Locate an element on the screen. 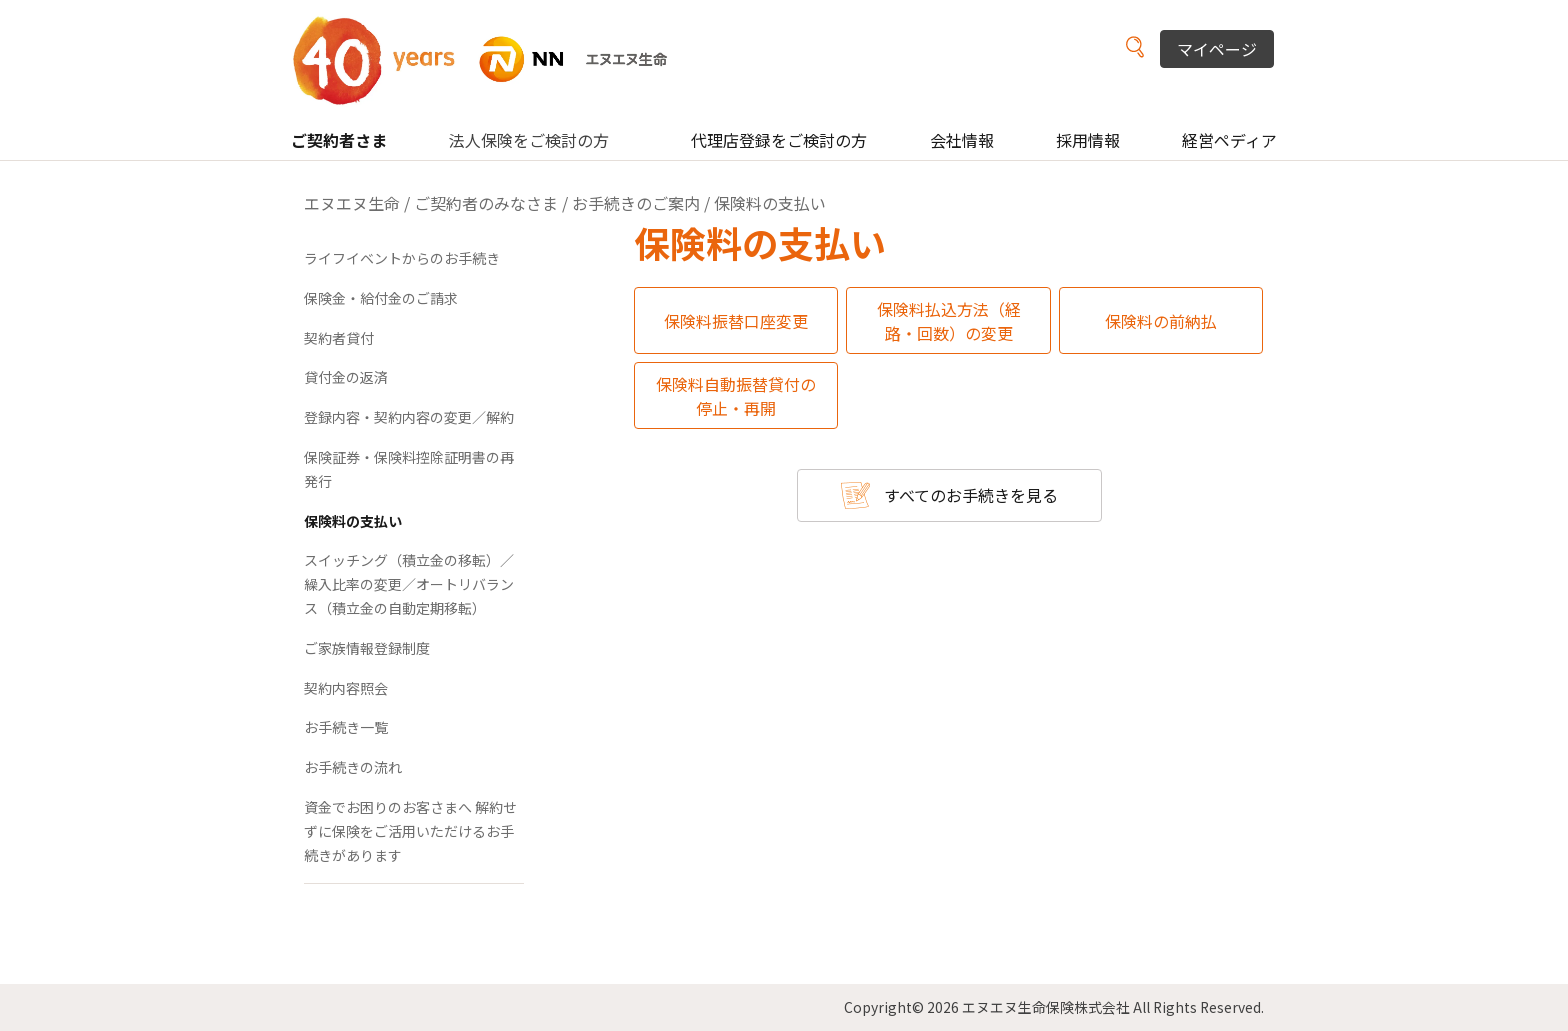 This screenshot has height=1031, width=1568. 保険料の前納払 is located at coordinates (1161, 321).